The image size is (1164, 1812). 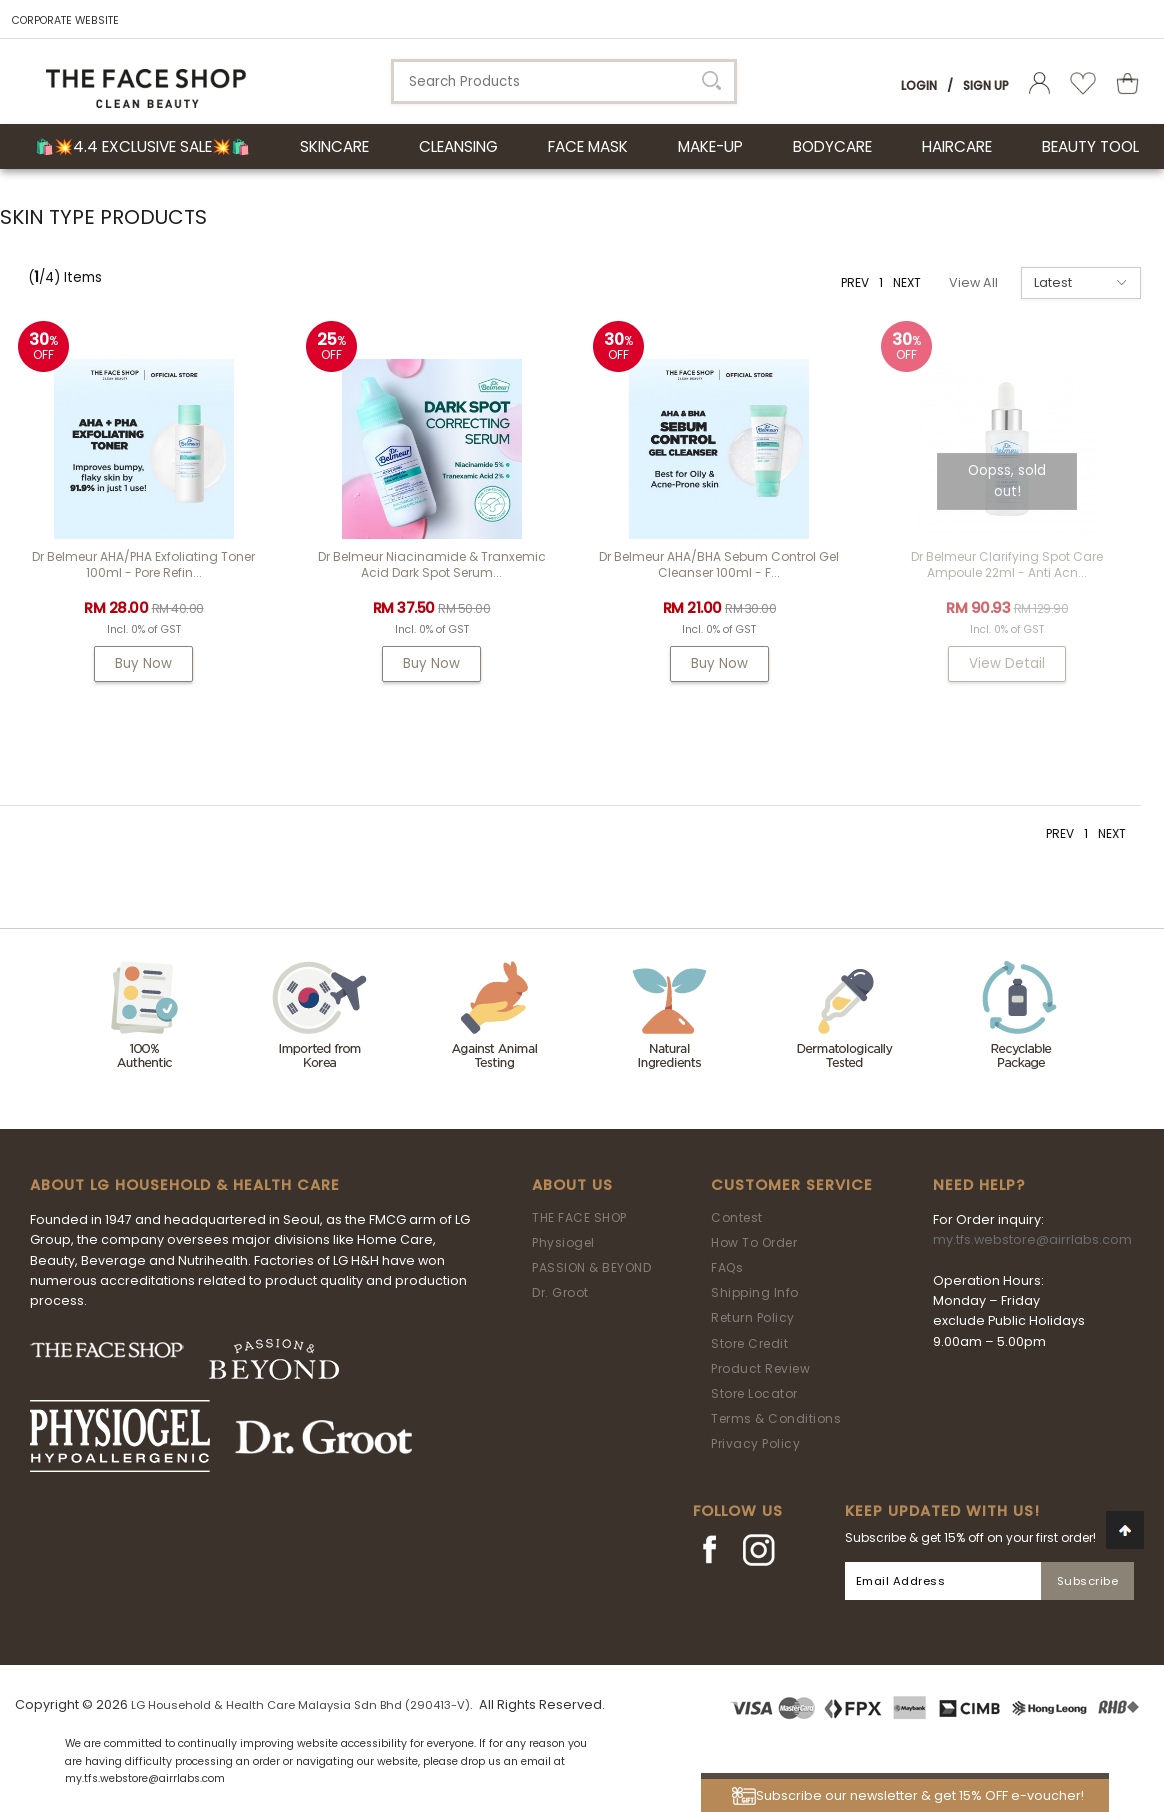 What do you see at coordinates (300, 1705) in the screenshot?
I see `LG Household & Health Care Malaysia Sdn Bhd (290413-V)` at bounding box center [300, 1705].